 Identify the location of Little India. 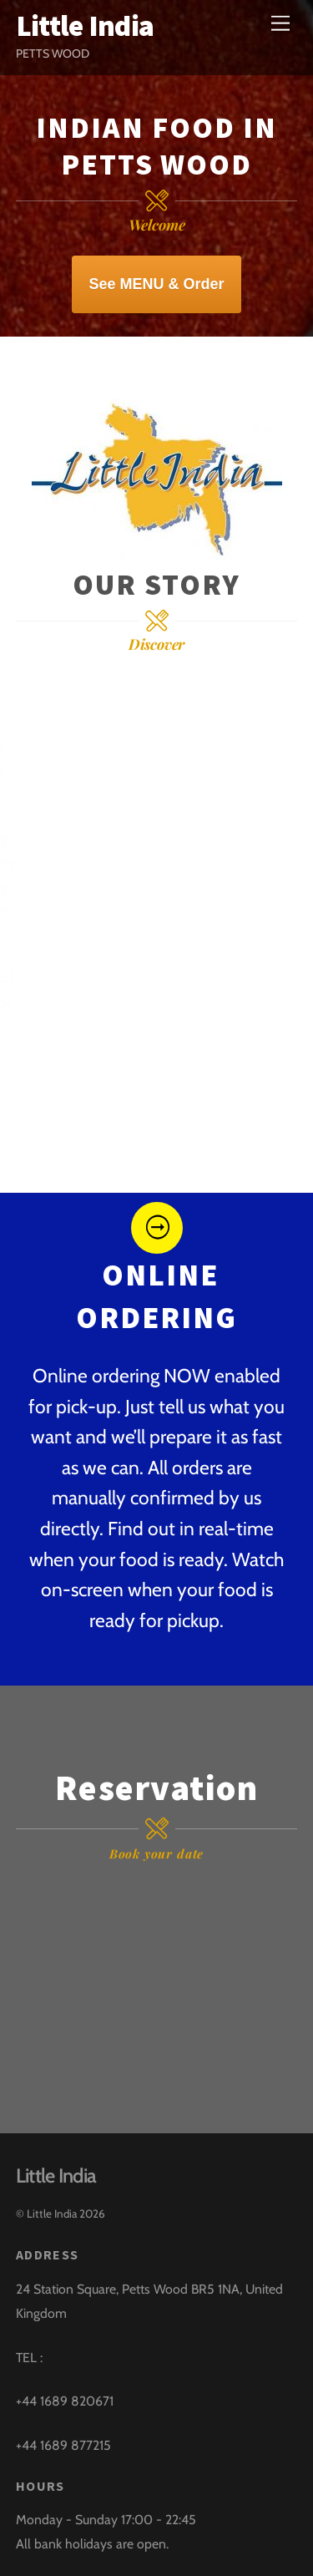
(52, 2213).